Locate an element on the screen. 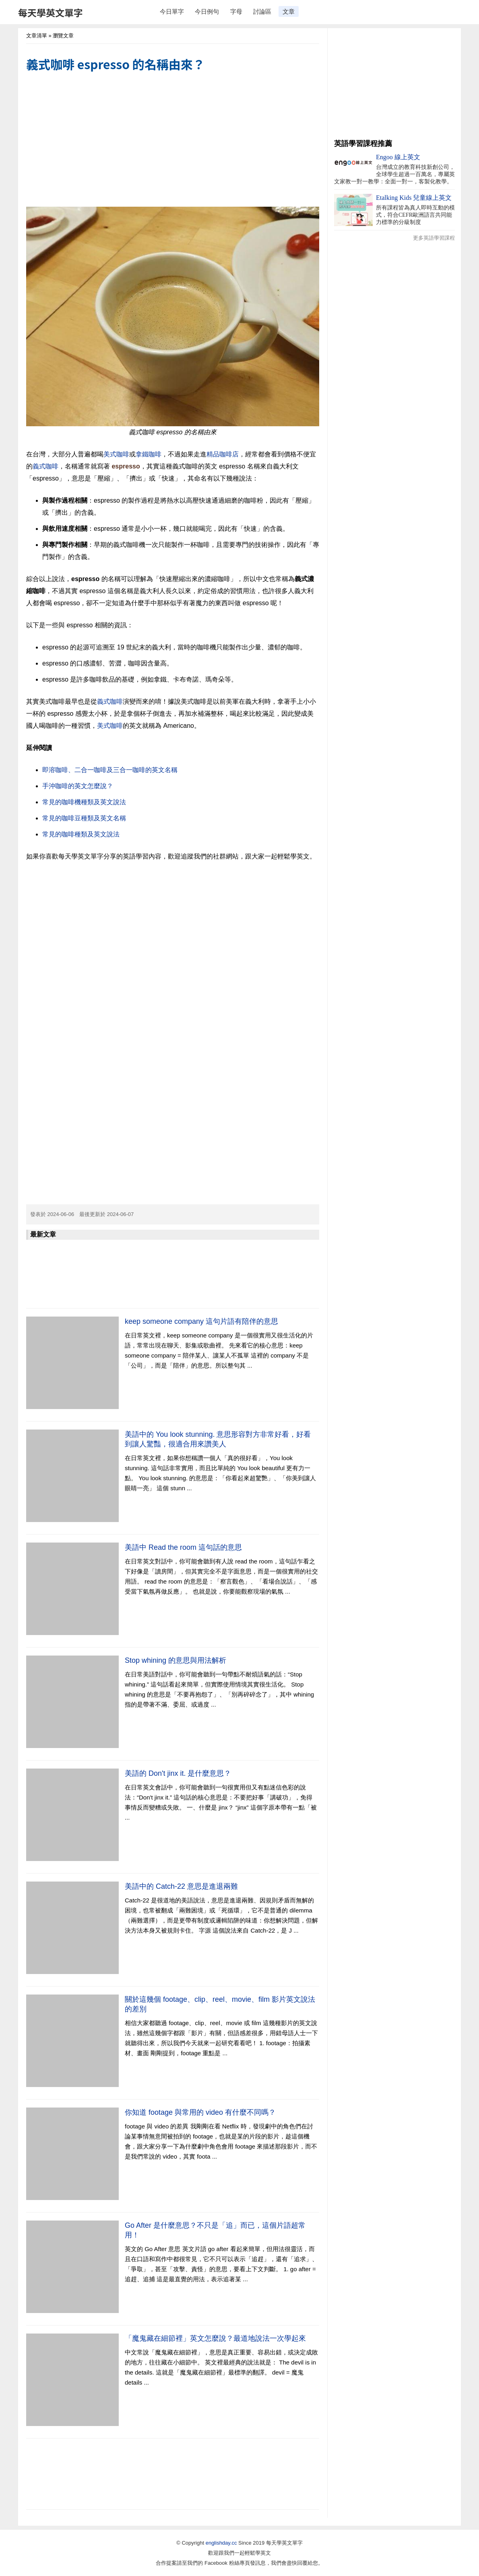 The height and width of the screenshot is (2576, 479). 拿鐵咖啡 is located at coordinates (148, 454).